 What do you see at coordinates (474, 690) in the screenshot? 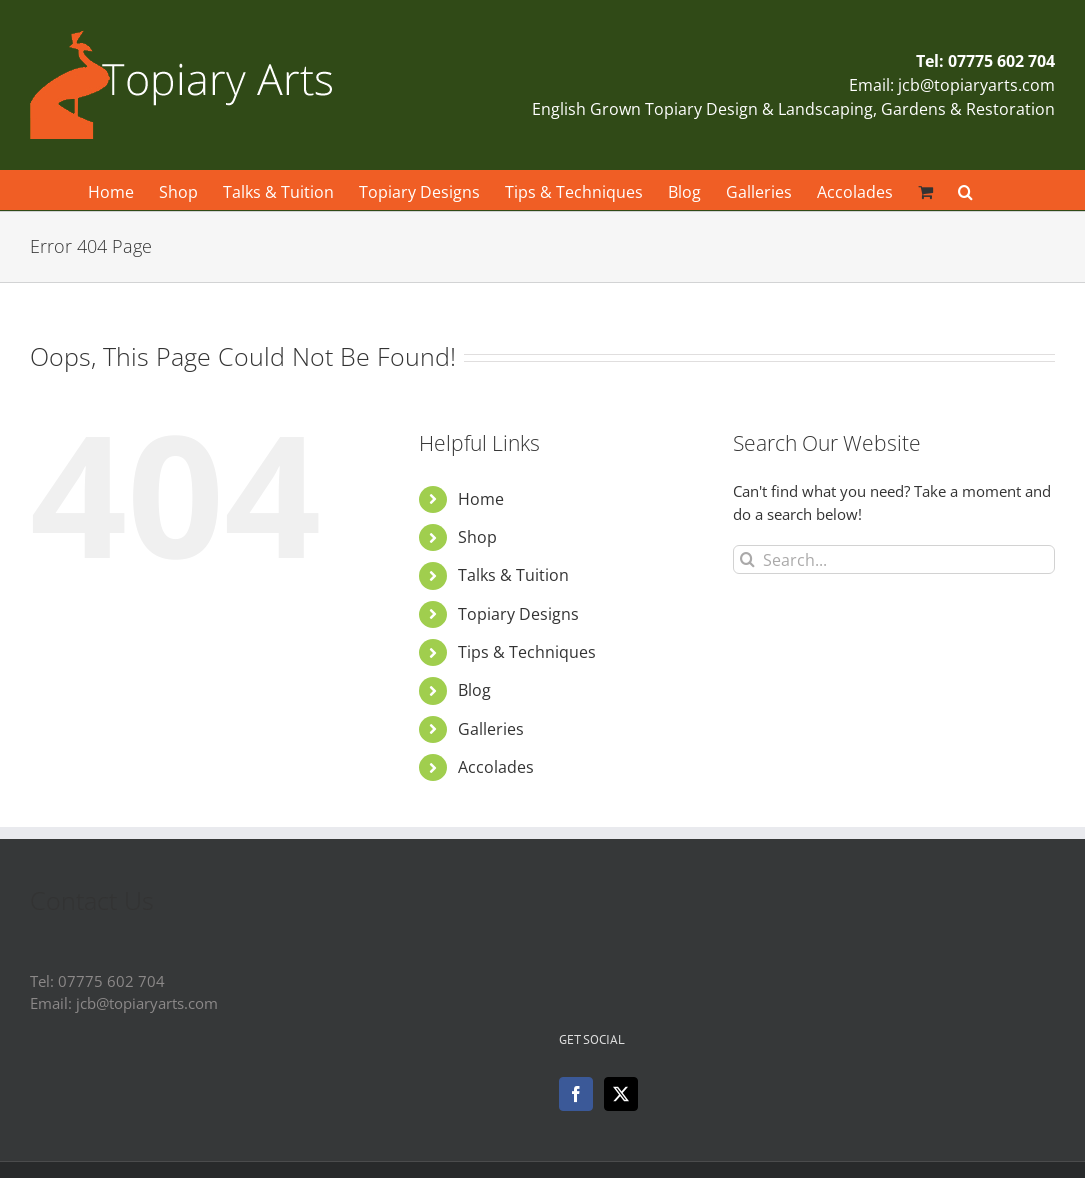
I see `Blog` at bounding box center [474, 690].